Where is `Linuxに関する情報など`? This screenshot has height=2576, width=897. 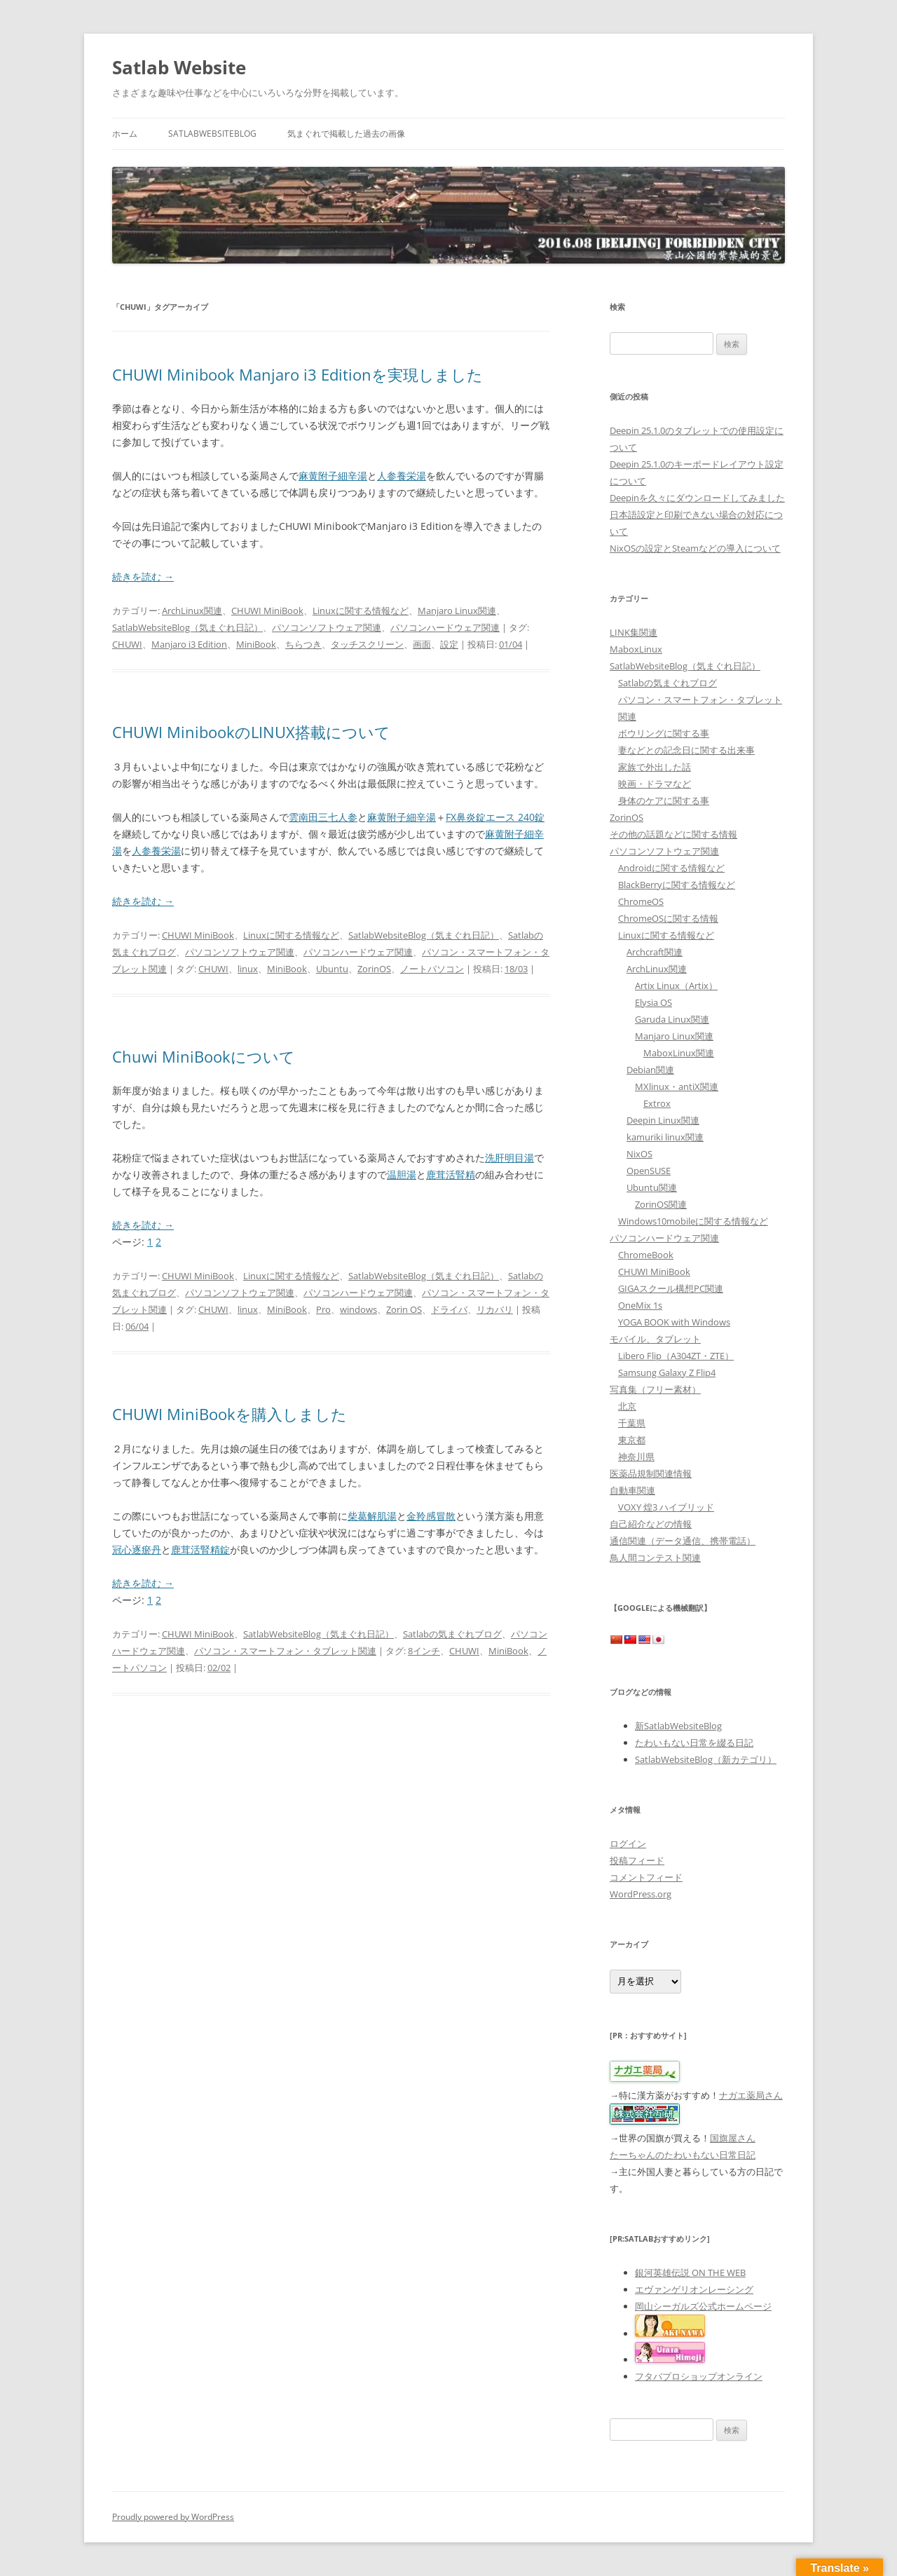 Linuxに関する情報など is located at coordinates (361, 610).